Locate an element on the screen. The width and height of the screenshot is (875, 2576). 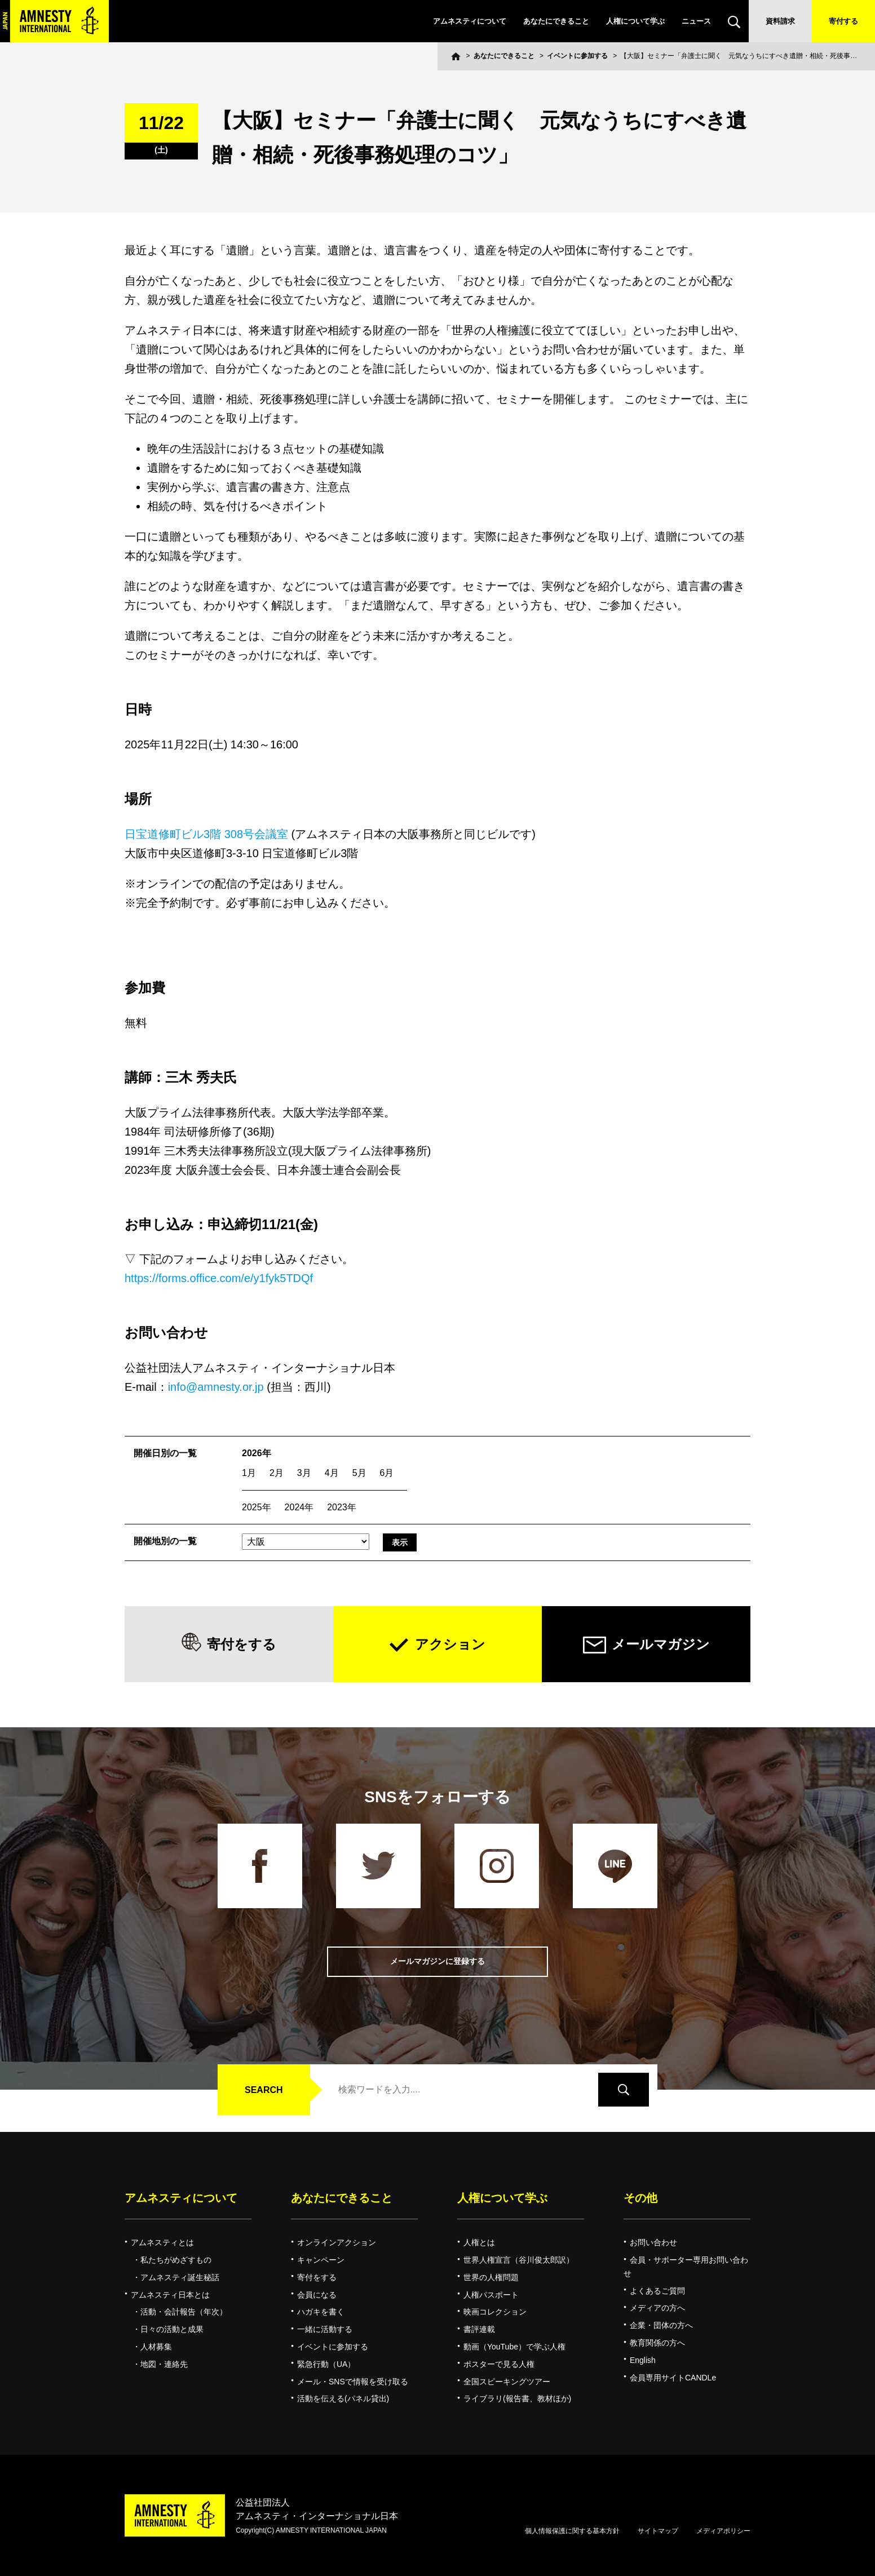
世界の人権問題 is located at coordinates (491, 2277).